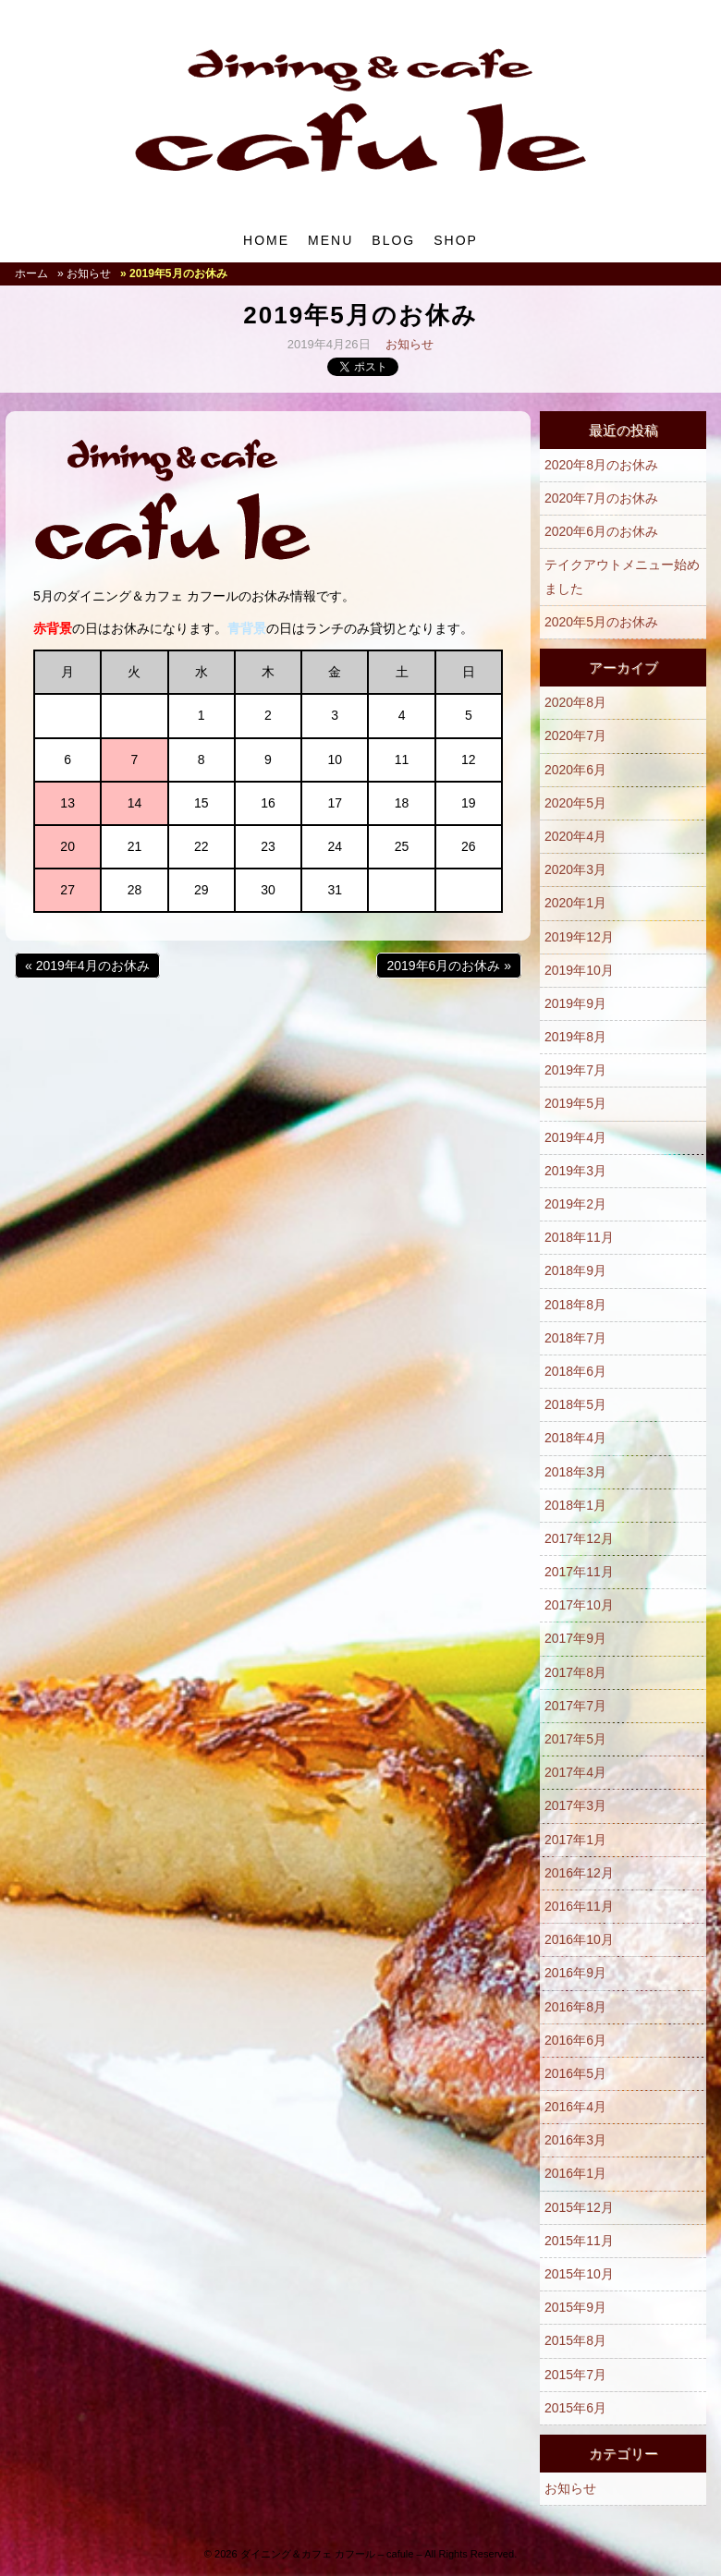  I want to click on 2020年7月, so click(575, 735).